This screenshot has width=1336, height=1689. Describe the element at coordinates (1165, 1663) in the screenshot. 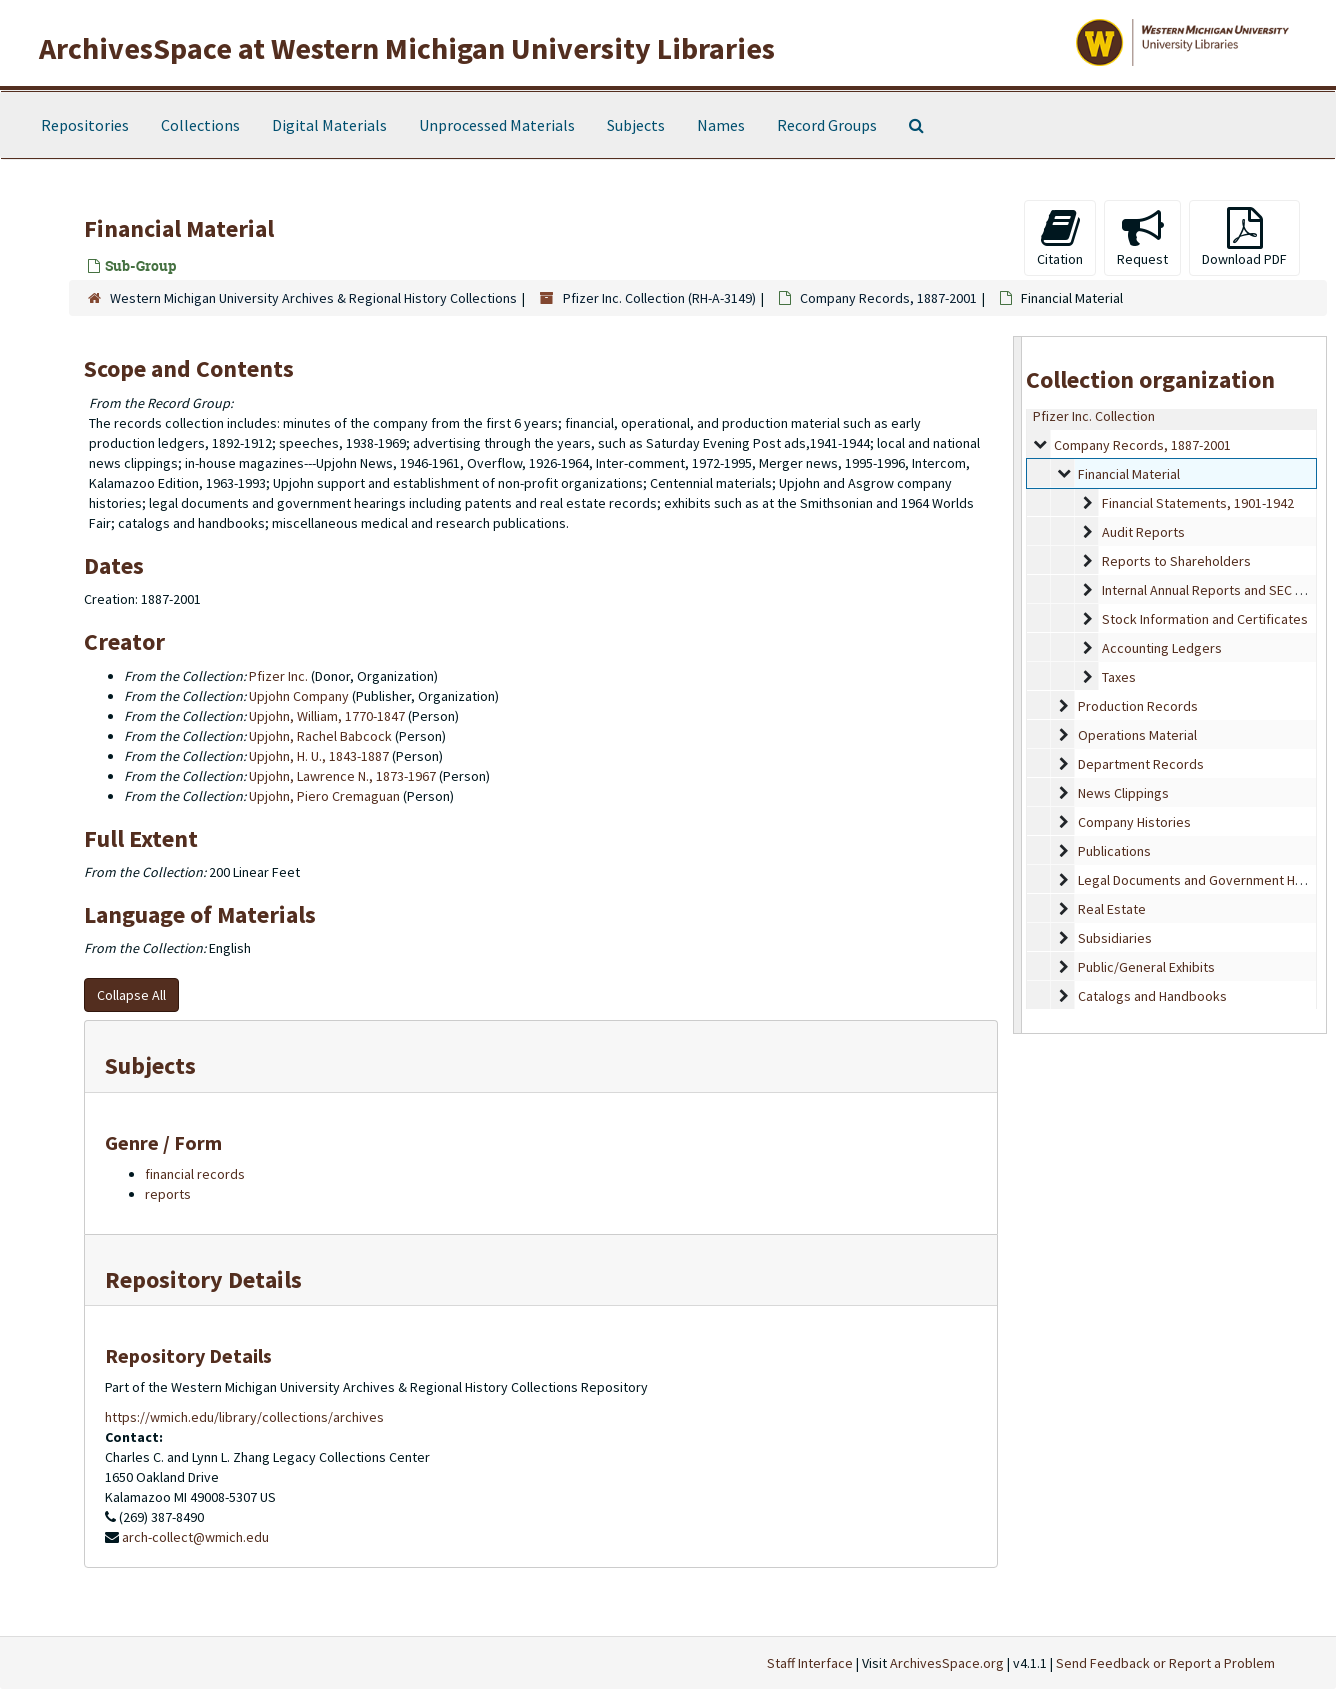

I see `Send Feedback or Report a Problem` at that location.